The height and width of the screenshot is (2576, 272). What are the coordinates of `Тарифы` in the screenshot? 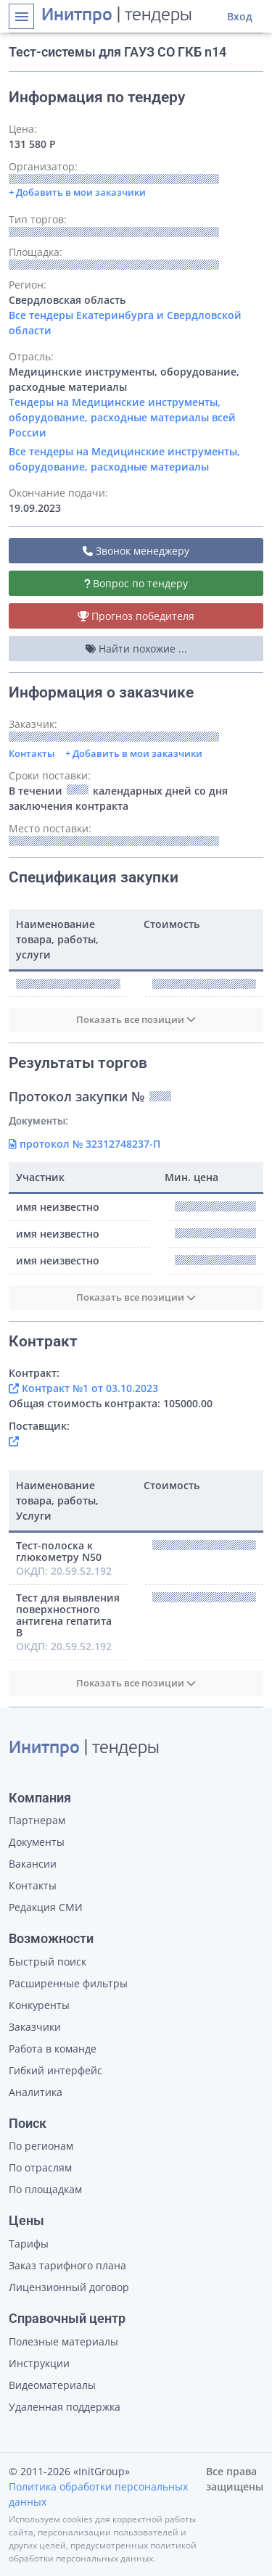 It's located at (29, 2243).